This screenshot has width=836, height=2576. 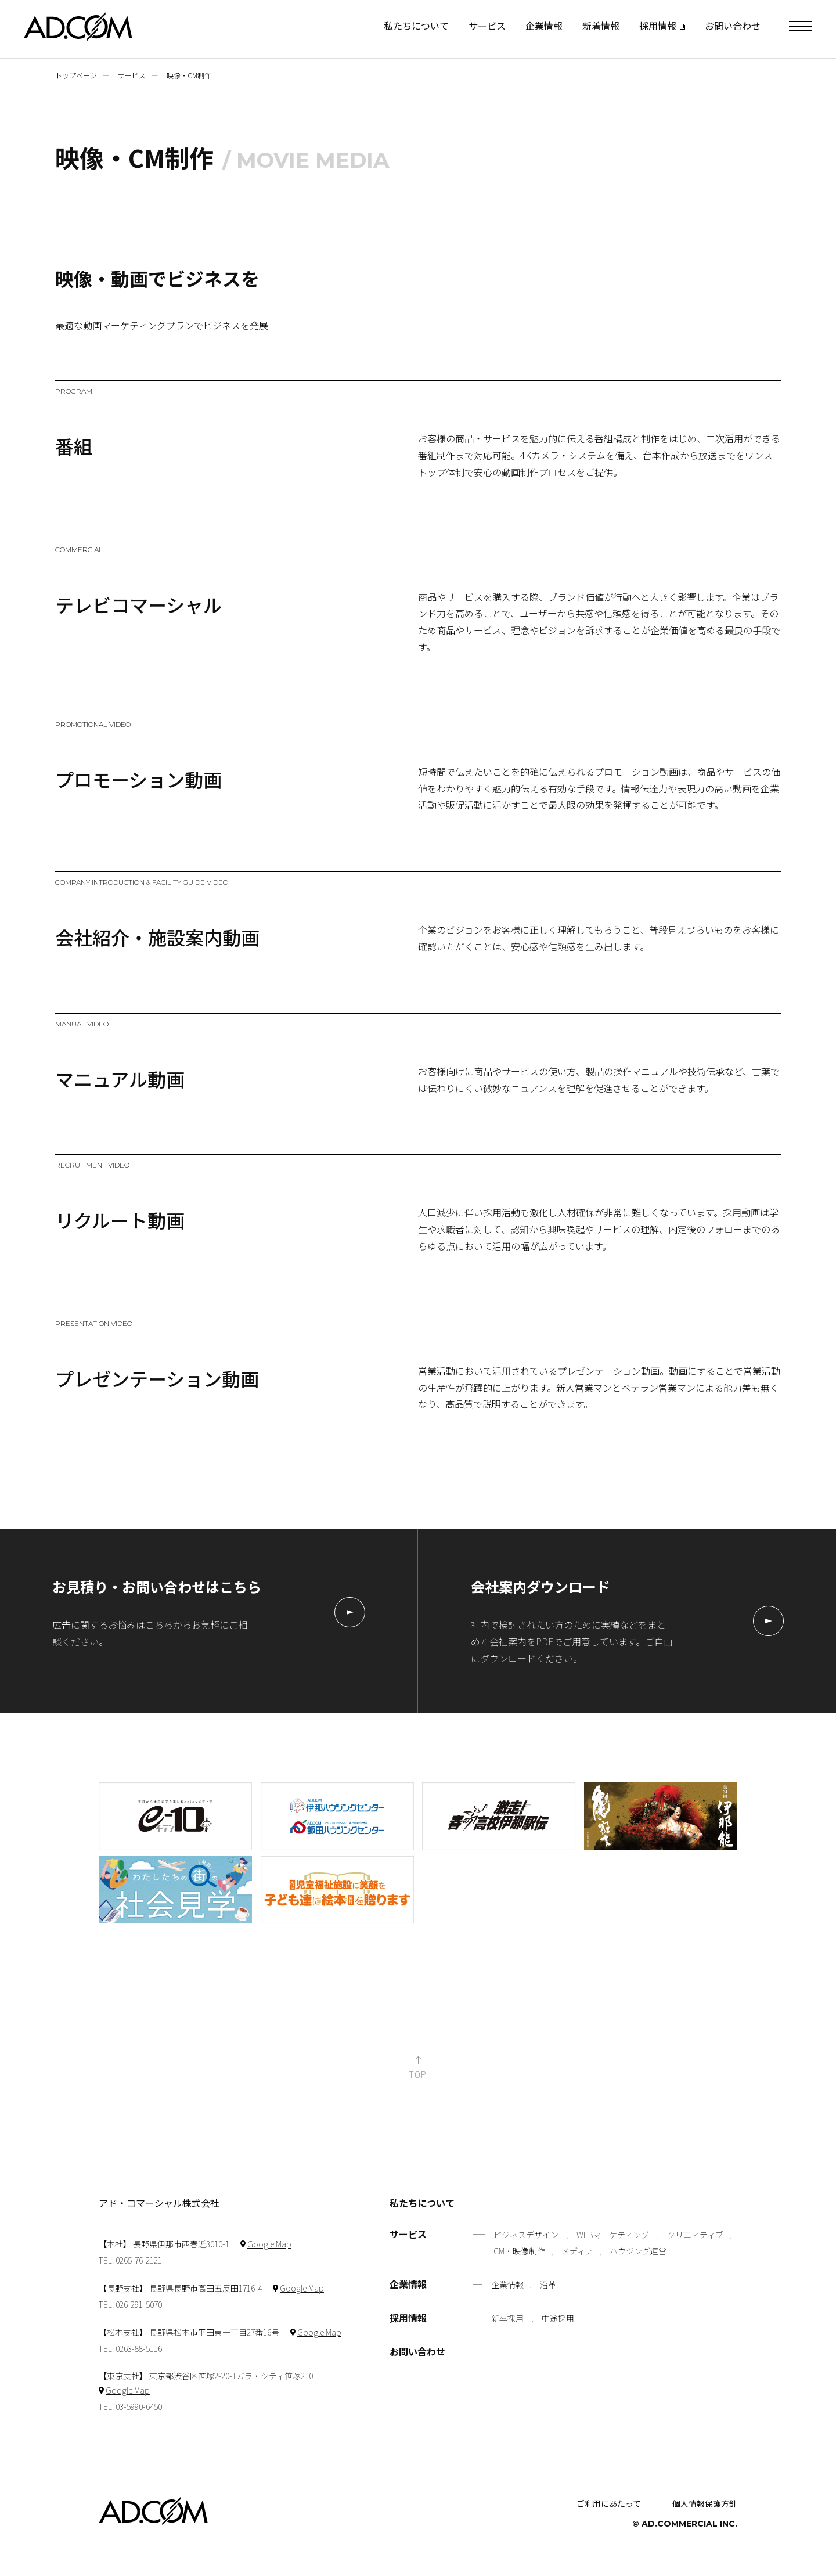 I want to click on ハウジング運営, so click(x=638, y=2251).